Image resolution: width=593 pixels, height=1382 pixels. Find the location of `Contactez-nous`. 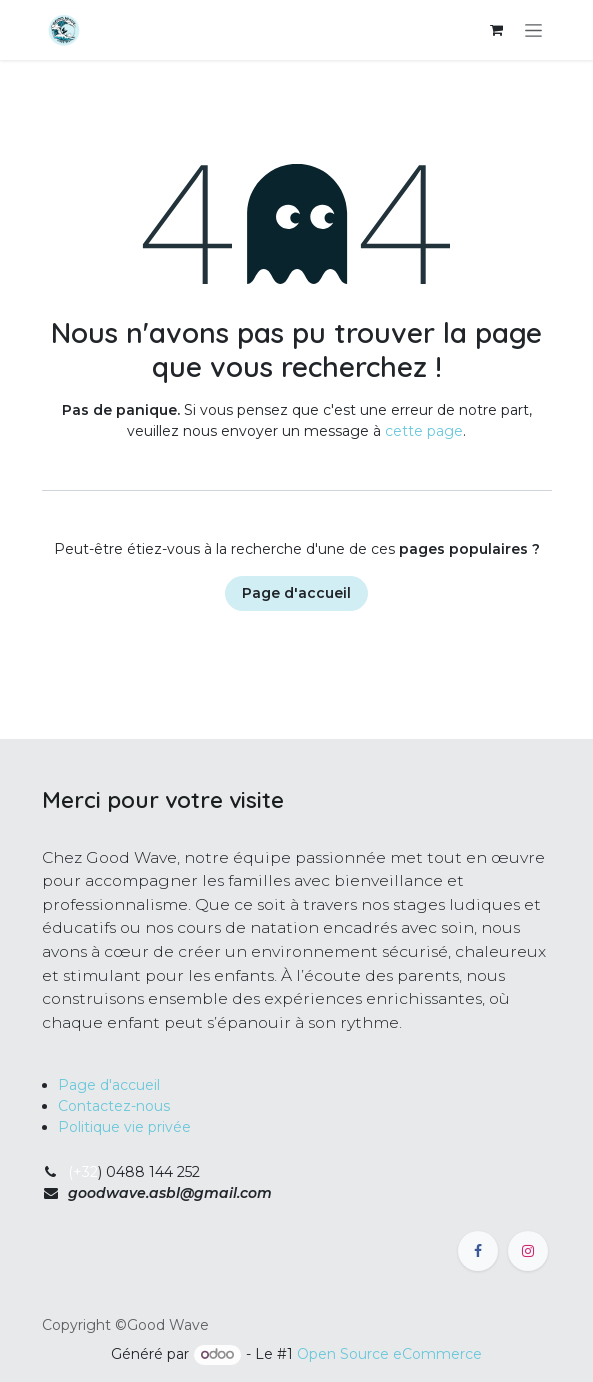

Contactez-nous is located at coordinates (114, 1106).